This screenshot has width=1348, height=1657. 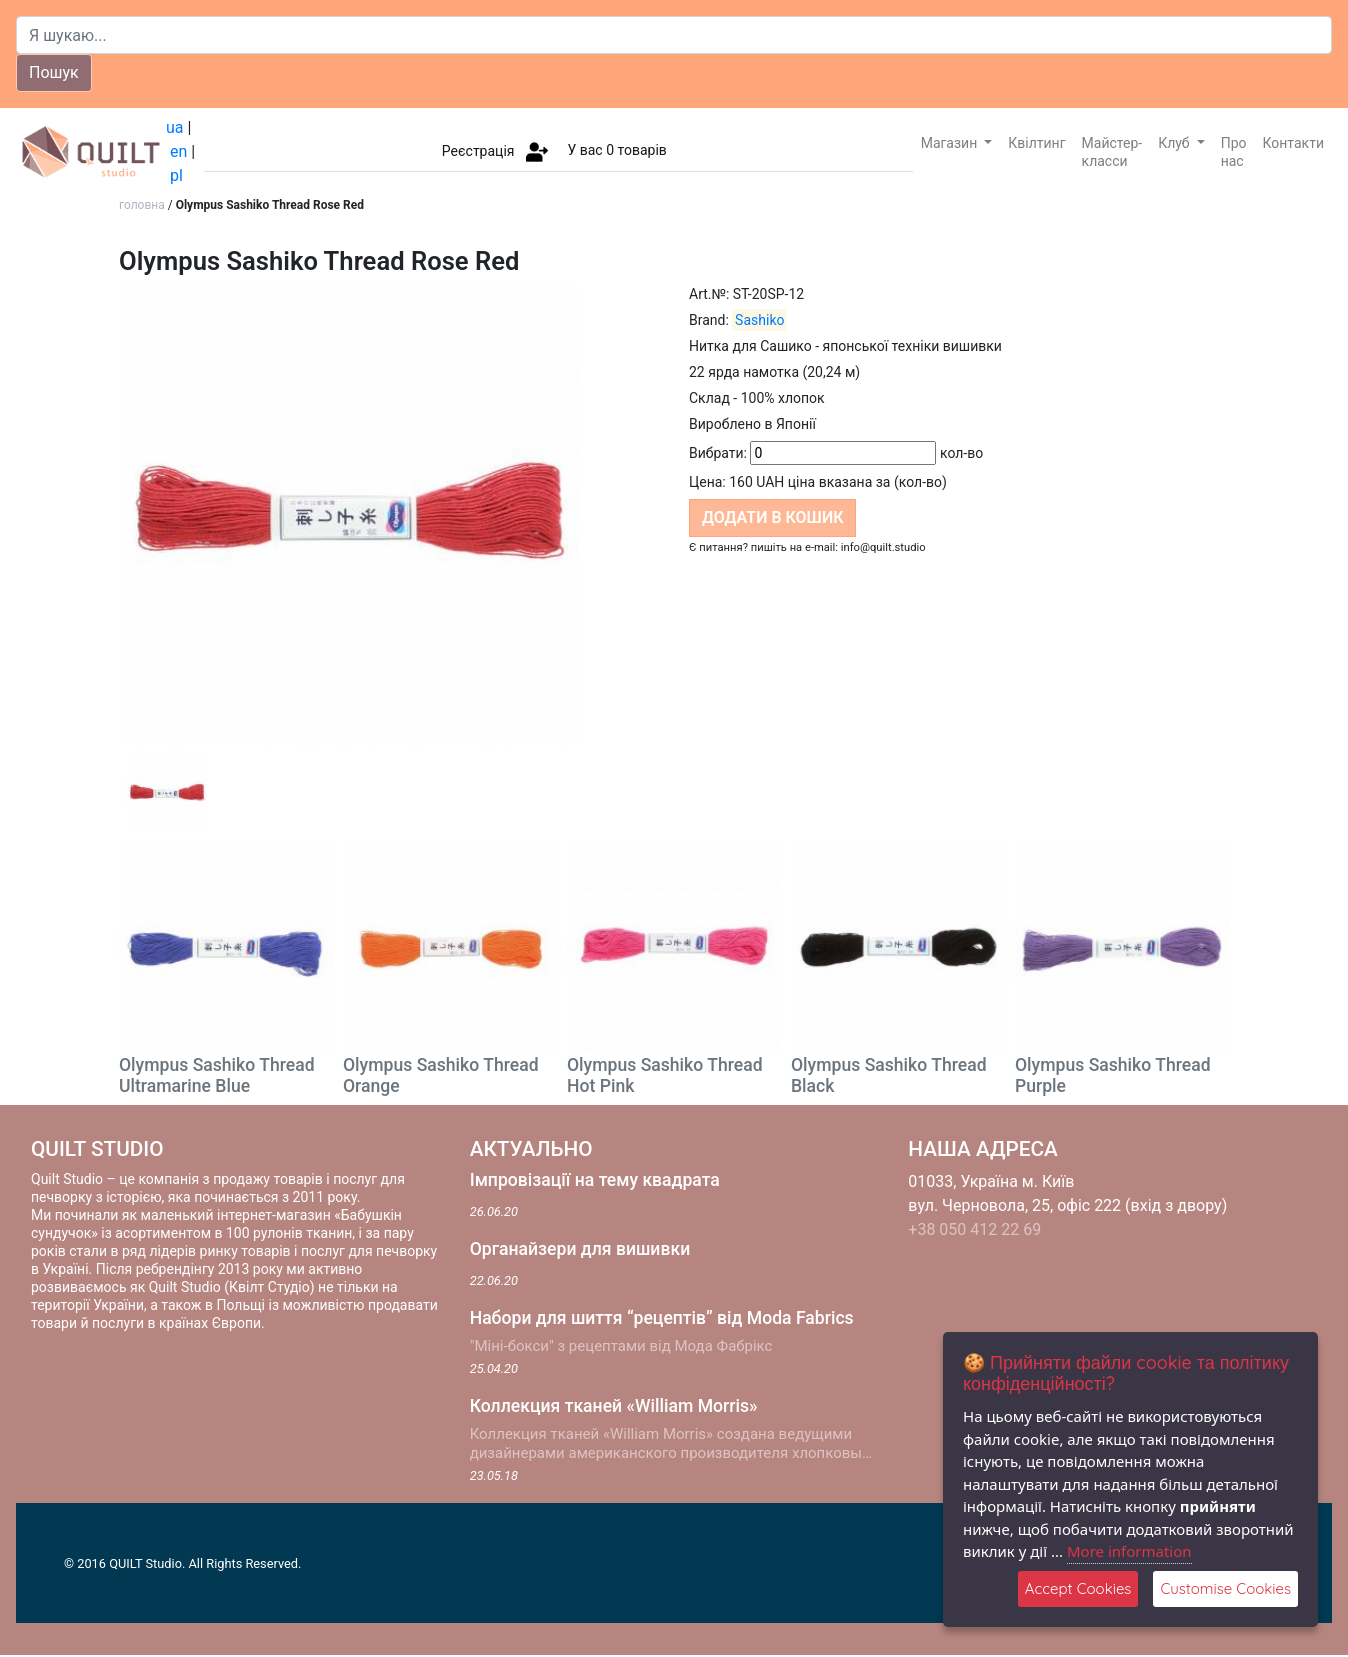 What do you see at coordinates (759, 320) in the screenshot?
I see `Sashiko` at bounding box center [759, 320].